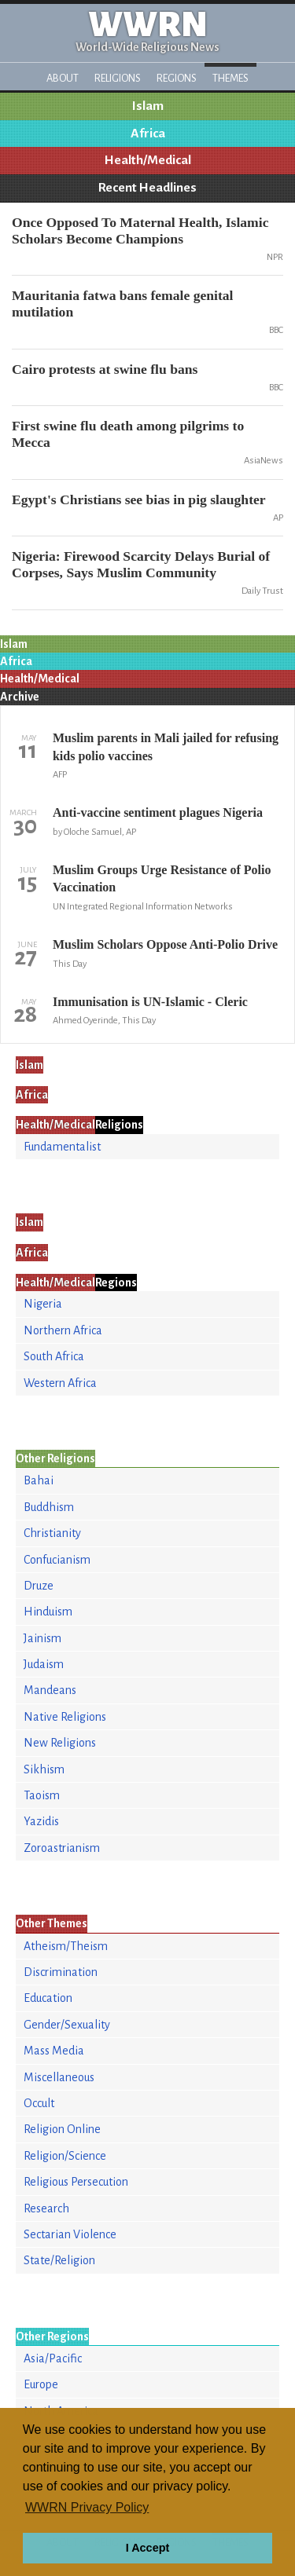 Image resolution: width=295 pixels, height=2576 pixels. Describe the element at coordinates (62, 1146) in the screenshot. I see `Fundamentalist` at that location.